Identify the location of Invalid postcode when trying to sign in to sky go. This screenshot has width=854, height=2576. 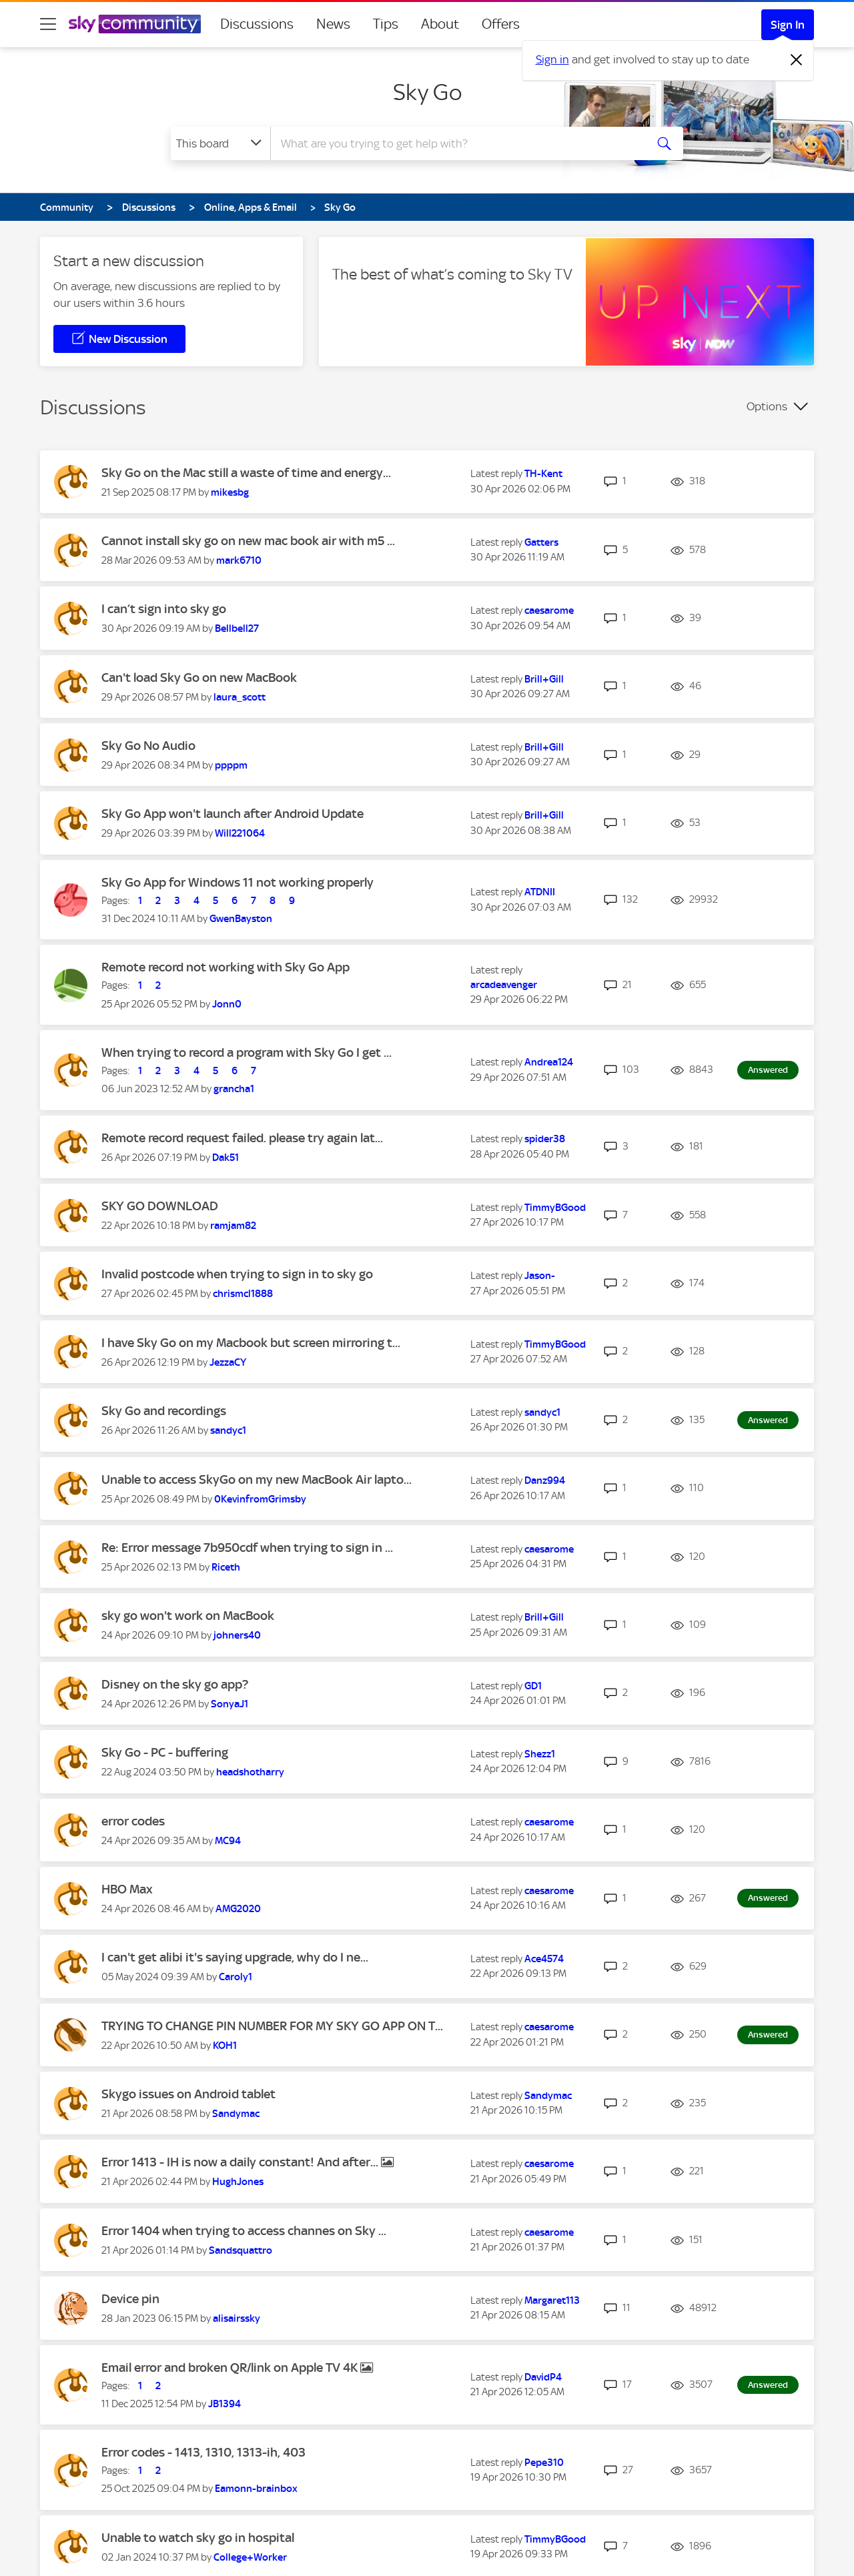
(237, 1274).